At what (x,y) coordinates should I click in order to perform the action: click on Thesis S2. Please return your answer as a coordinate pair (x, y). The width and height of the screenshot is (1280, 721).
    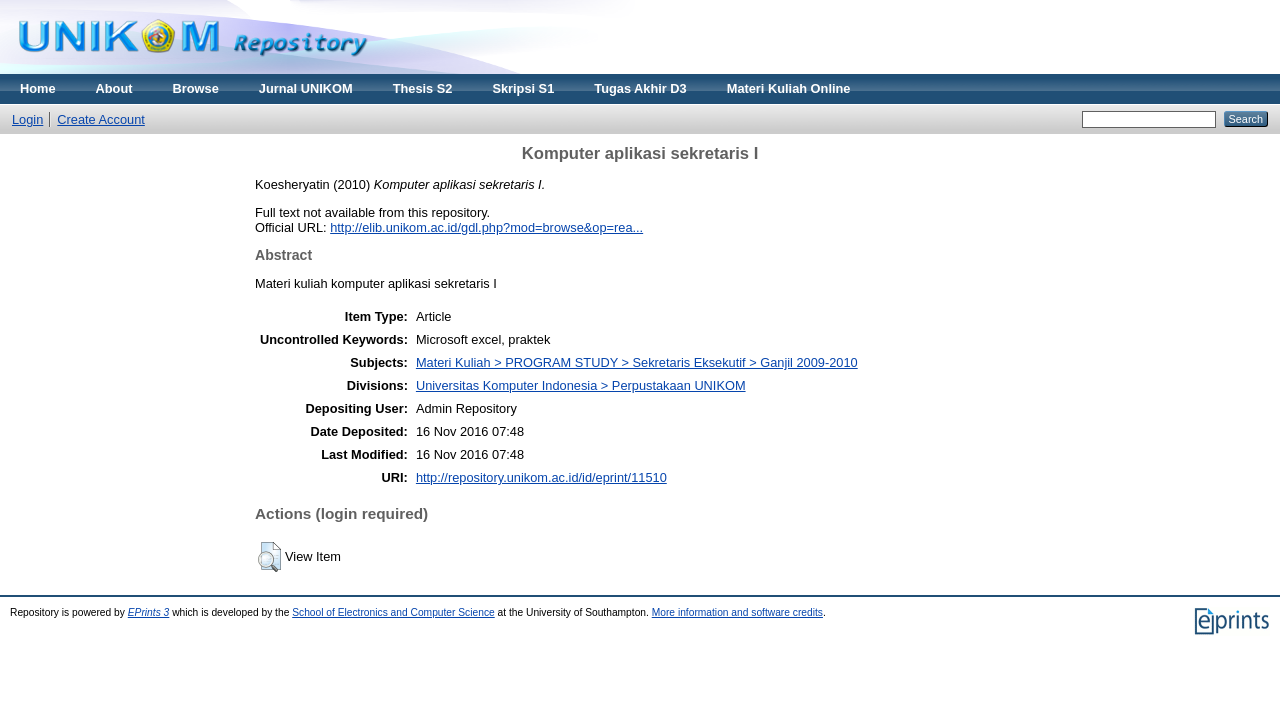
    Looking at the image, I should click on (423, 88).